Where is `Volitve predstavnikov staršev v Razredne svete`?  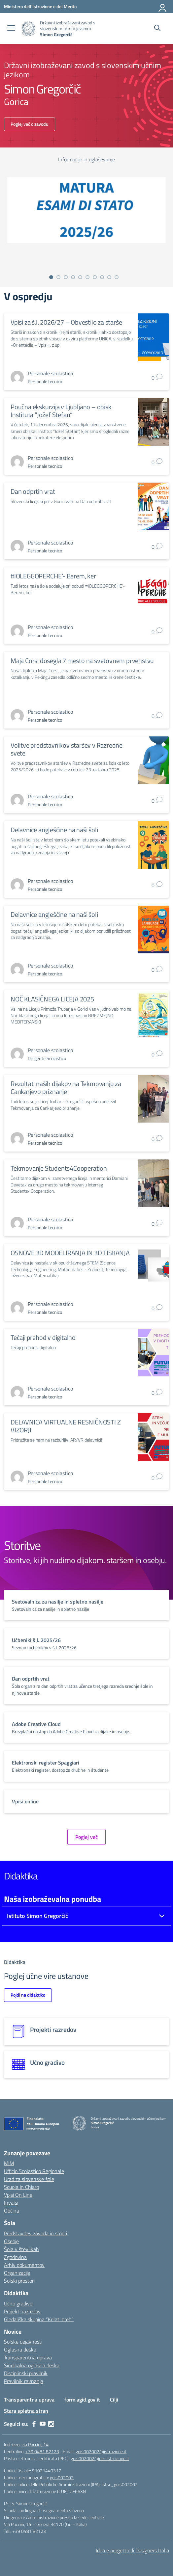
Volitve predstavnikov staršev v Razredne svete is located at coordinates (66, 749).